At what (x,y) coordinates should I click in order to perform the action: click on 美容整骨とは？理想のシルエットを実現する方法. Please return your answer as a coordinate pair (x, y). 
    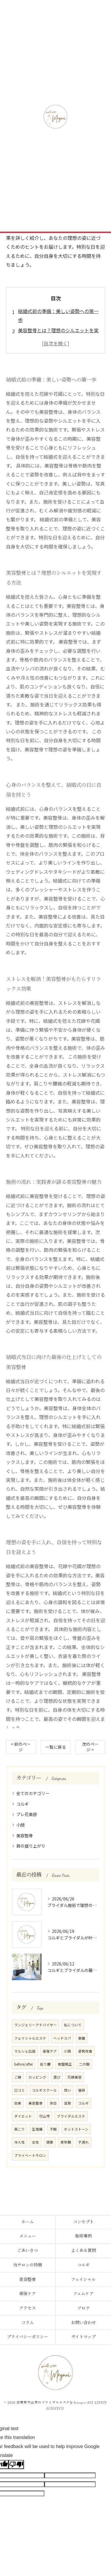
    Looking at the image, I should click on (58, 335).